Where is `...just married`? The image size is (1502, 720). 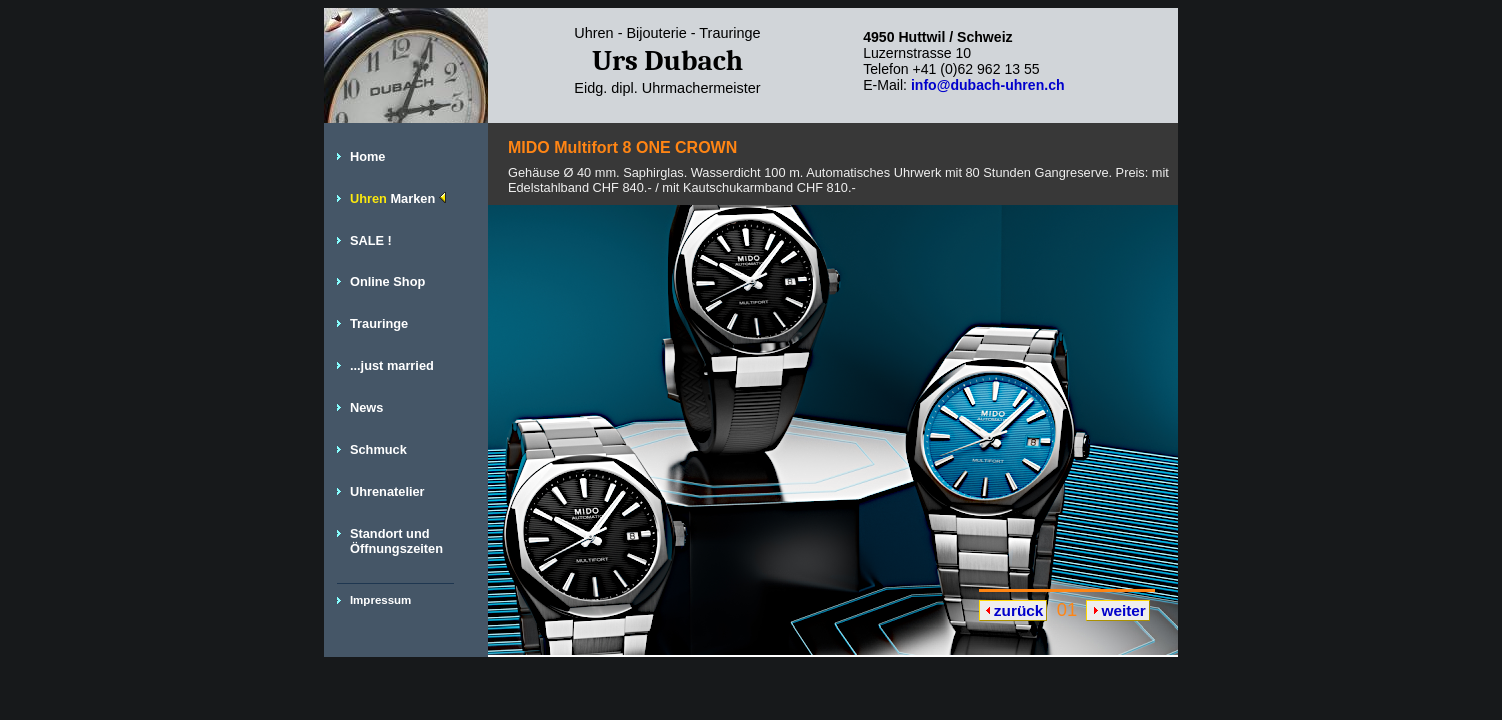
...just married is located at coordinates (392, 365).